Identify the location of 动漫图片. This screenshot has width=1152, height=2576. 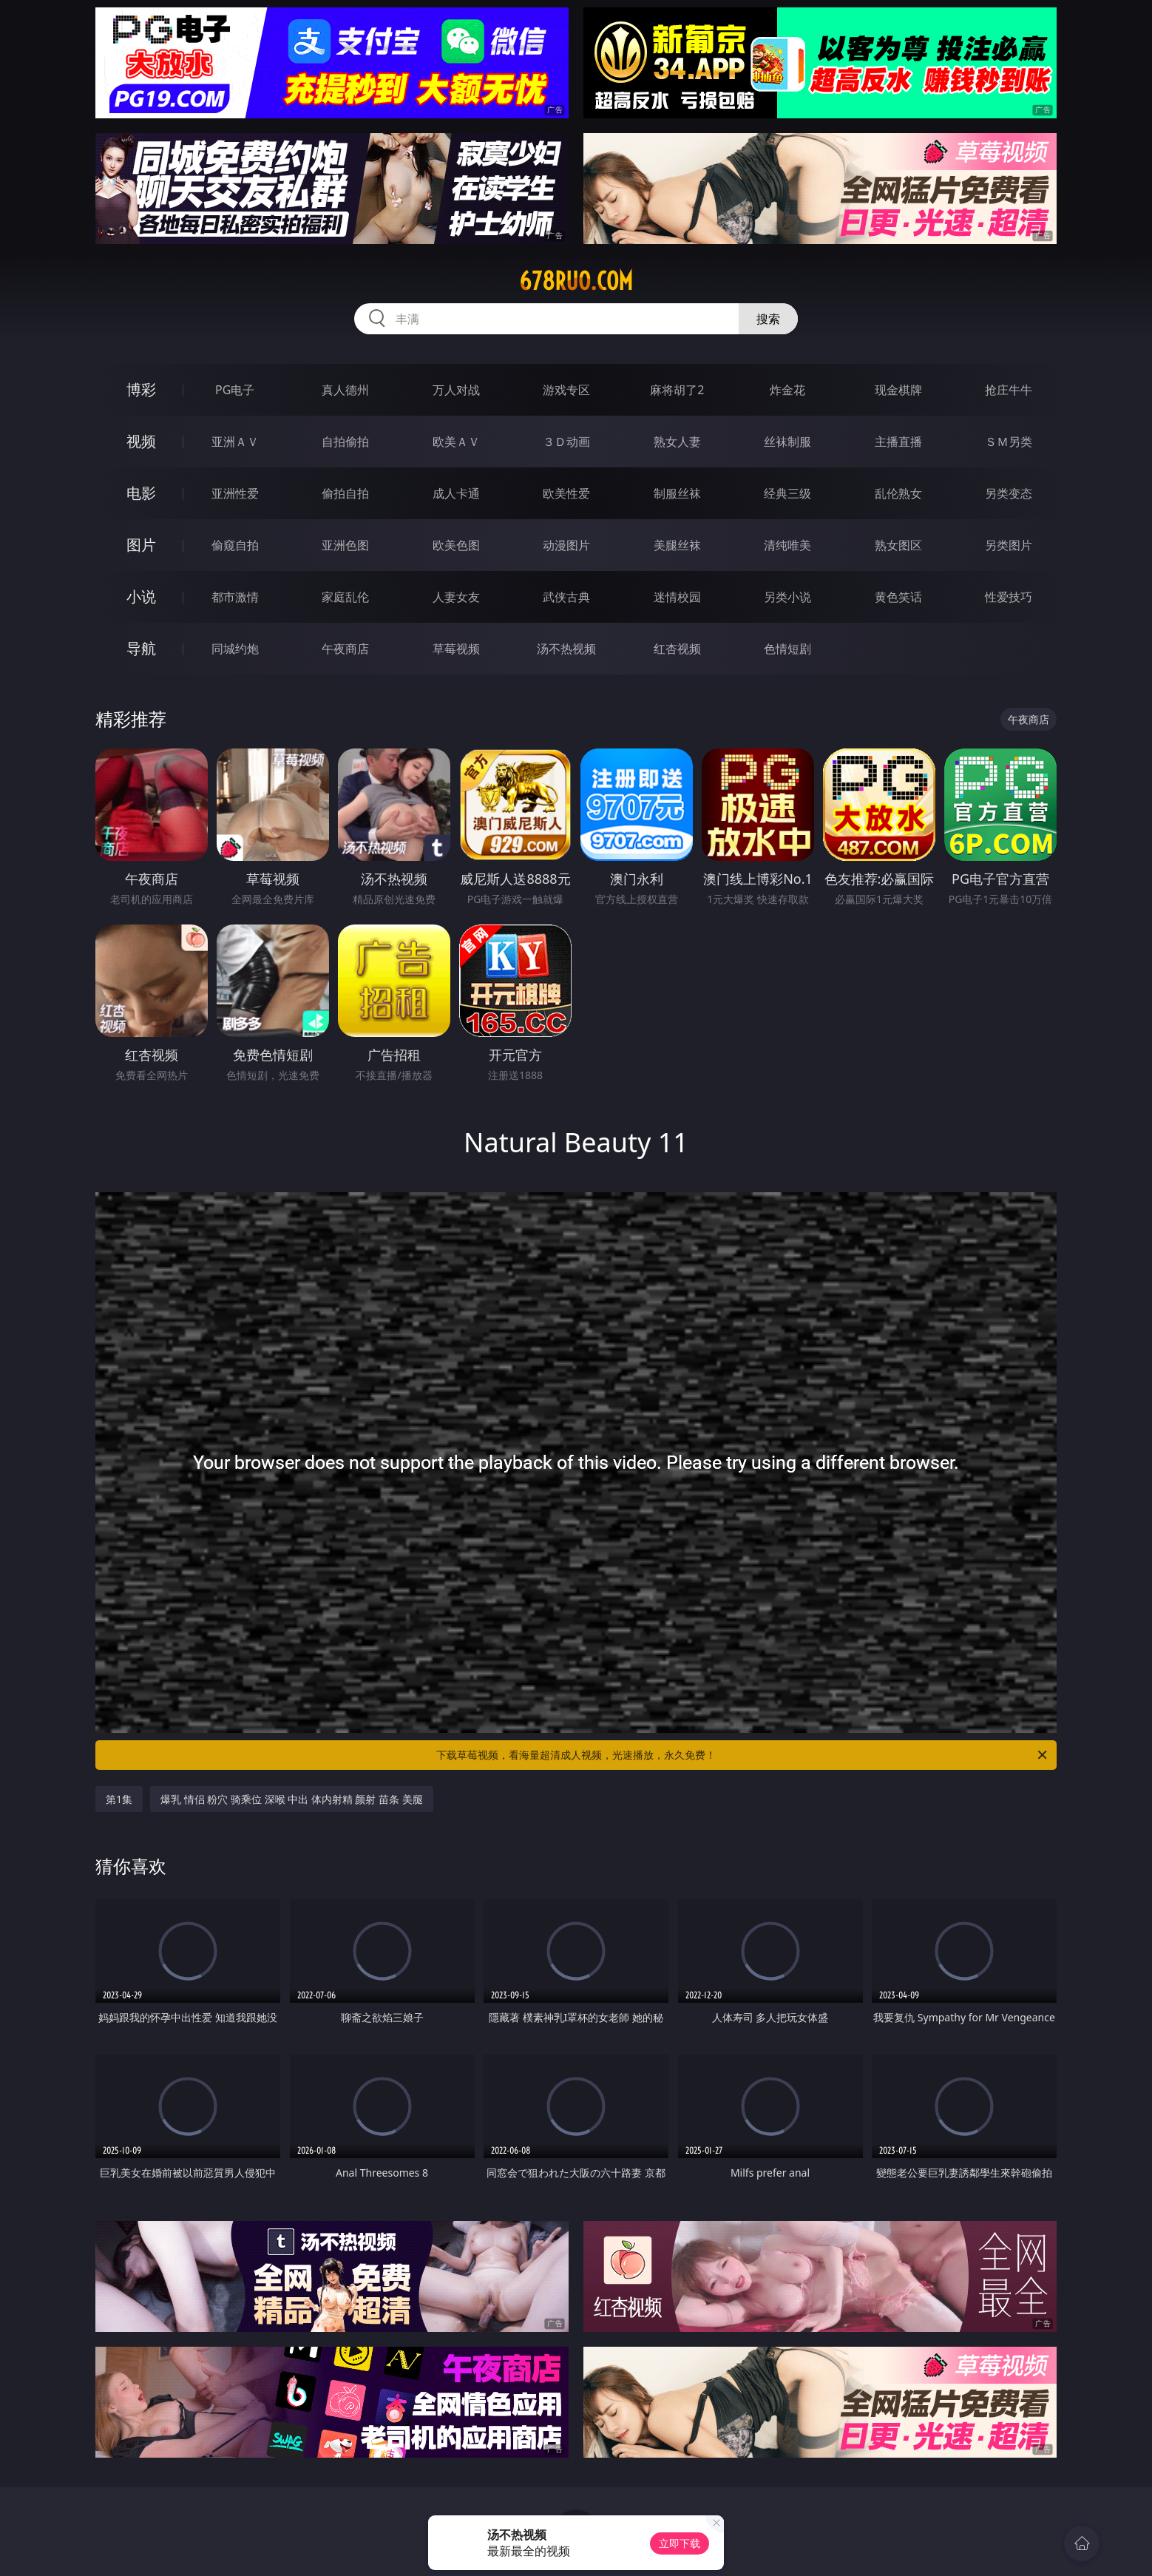
(566, 545).